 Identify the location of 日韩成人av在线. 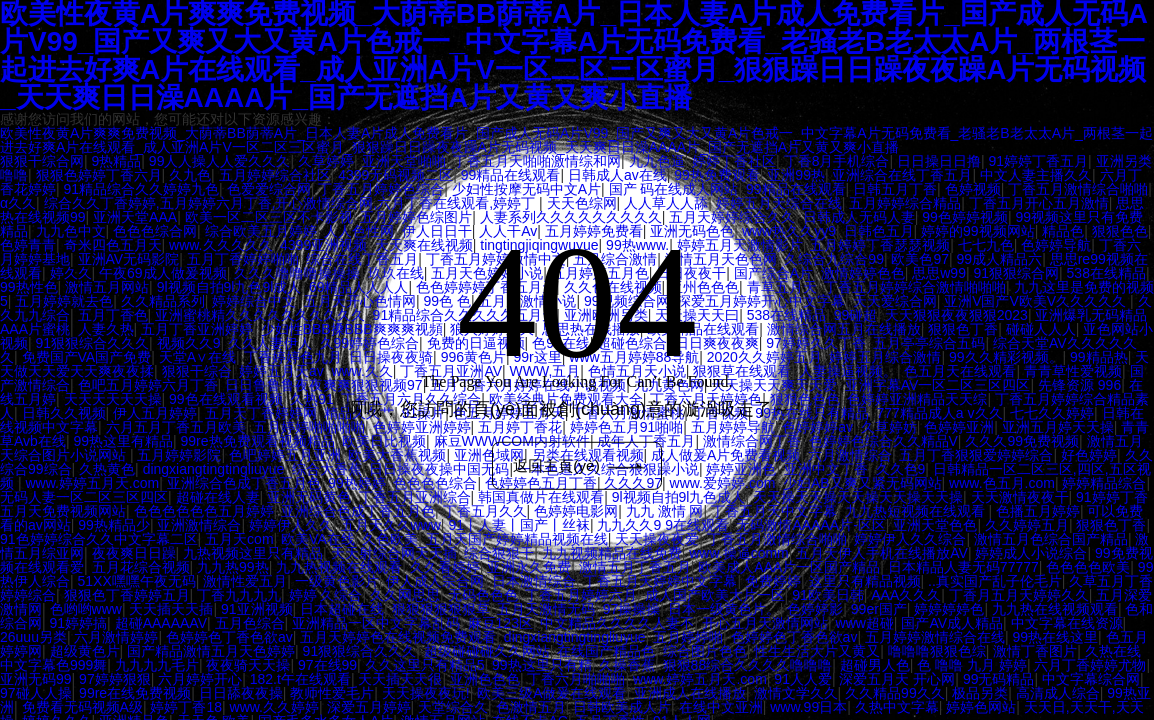
(617, 175).